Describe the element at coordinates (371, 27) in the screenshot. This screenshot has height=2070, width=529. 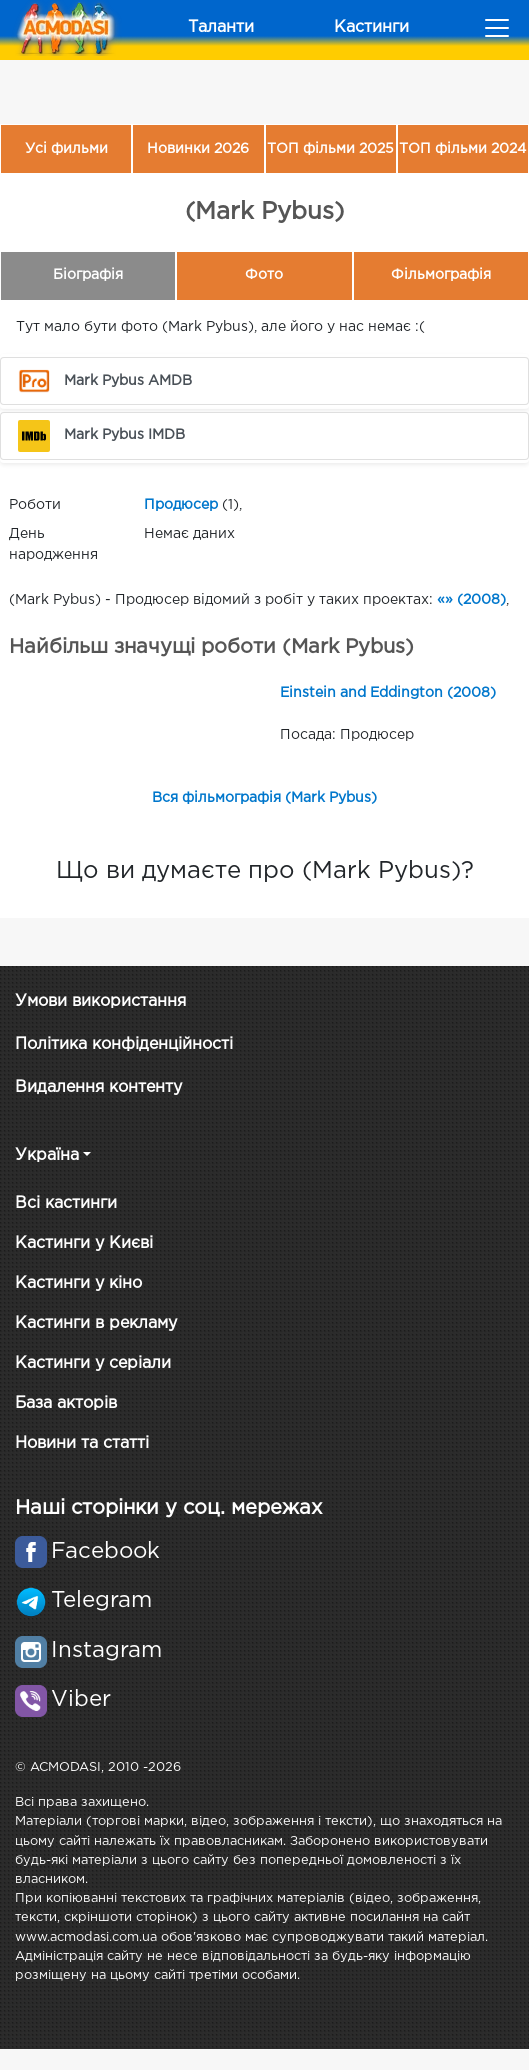
I see `Кастинги` at that location.